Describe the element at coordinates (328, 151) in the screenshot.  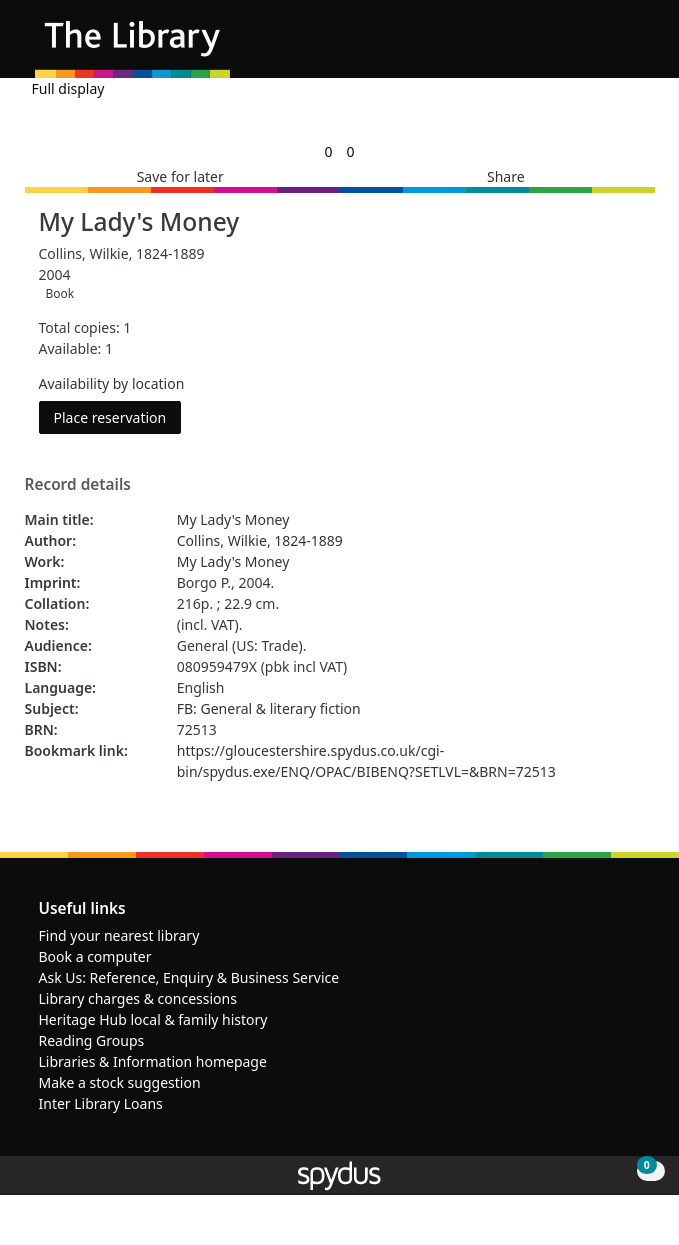
I see `[link]` at that location.